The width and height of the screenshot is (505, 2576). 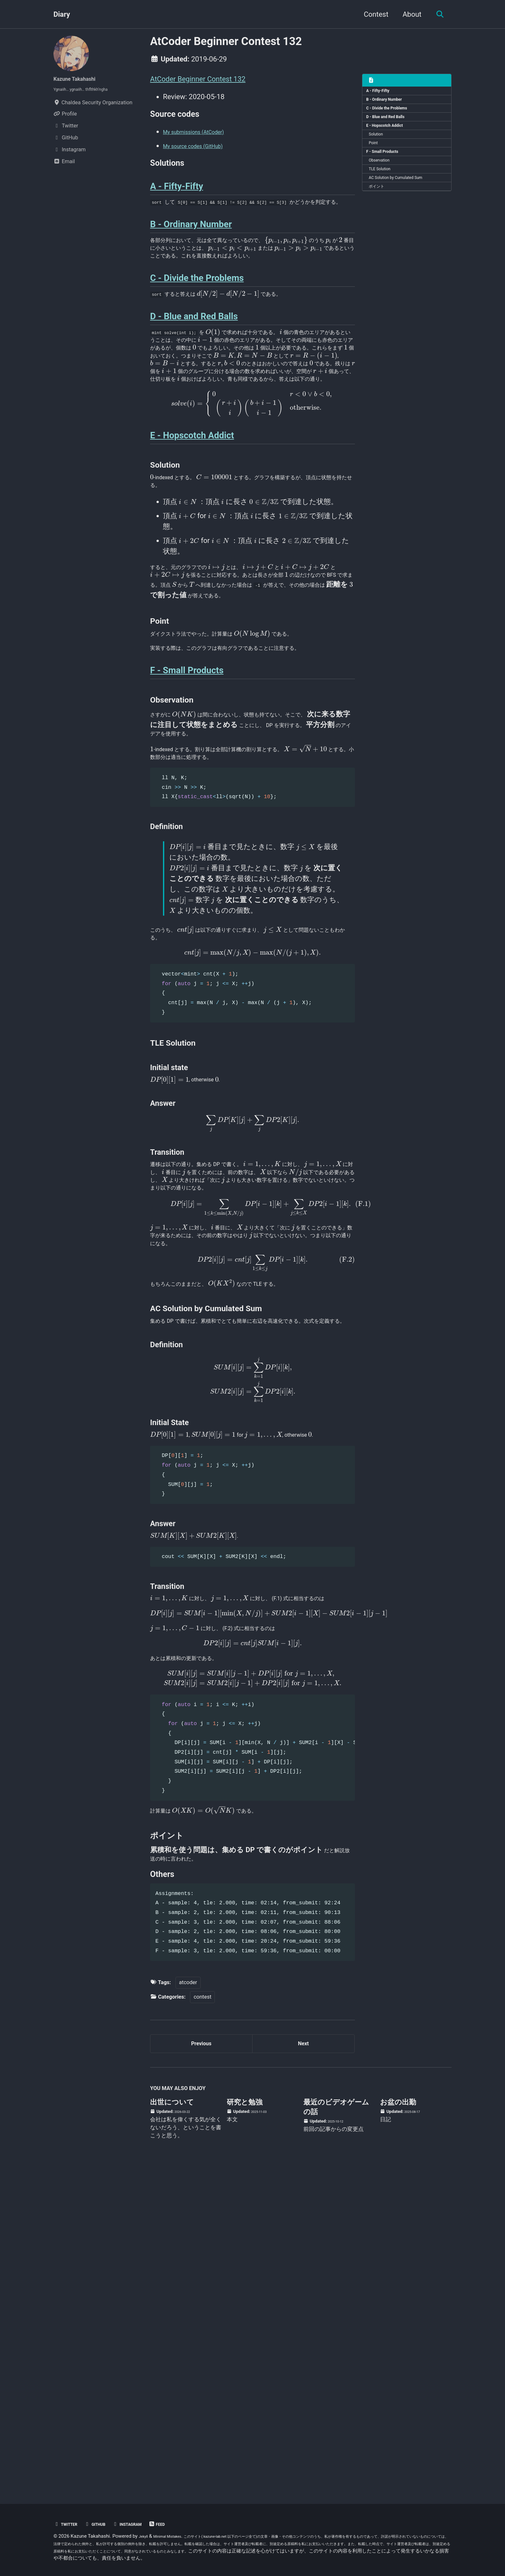 What do you see at coordinates (176, 2536) in the screenshot?
I see `Minimal Mistakes` at bounding box center [176, 2536].